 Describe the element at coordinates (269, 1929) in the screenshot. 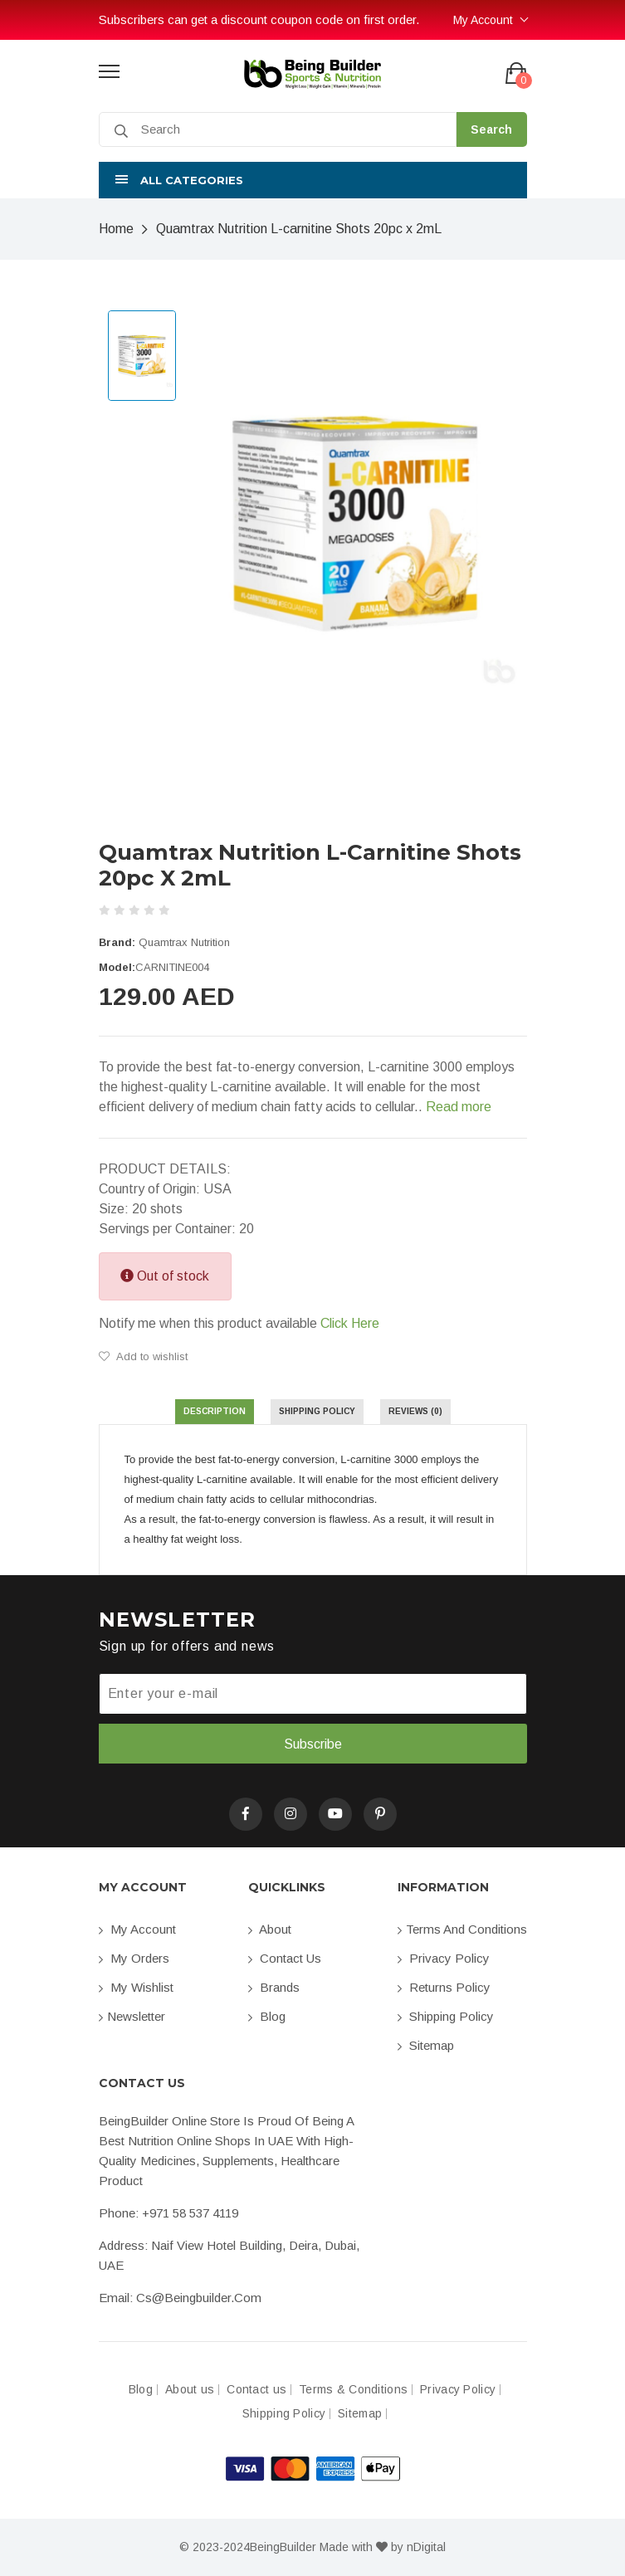

I see `About` at that location.